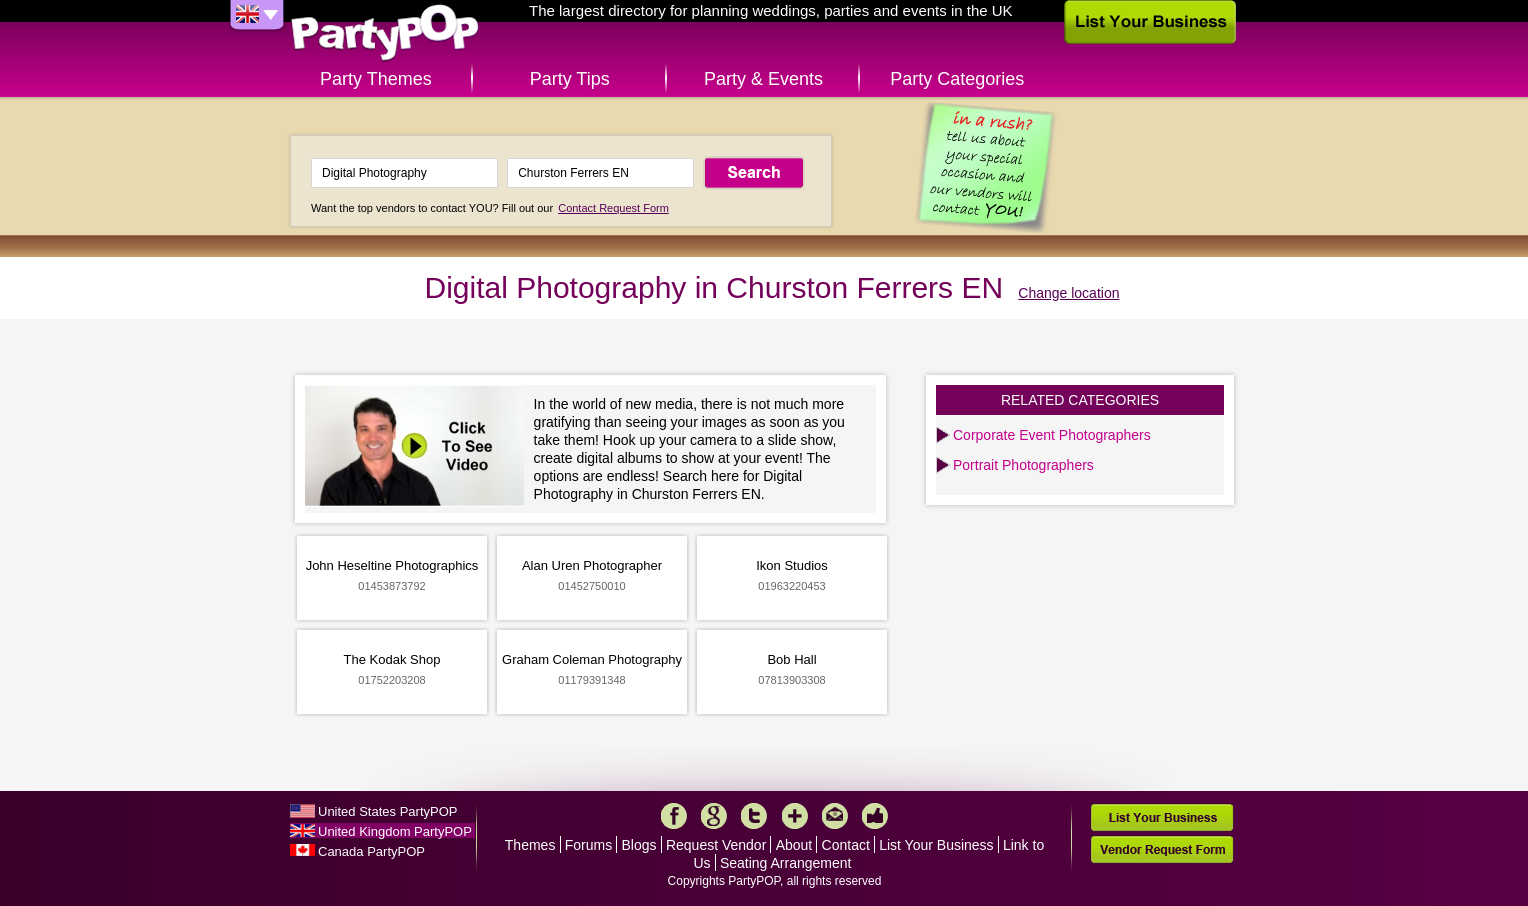  What do you see at coordinates (846, 845) in the screenshot?
I see `Contact` at bounding box center [846, 845].